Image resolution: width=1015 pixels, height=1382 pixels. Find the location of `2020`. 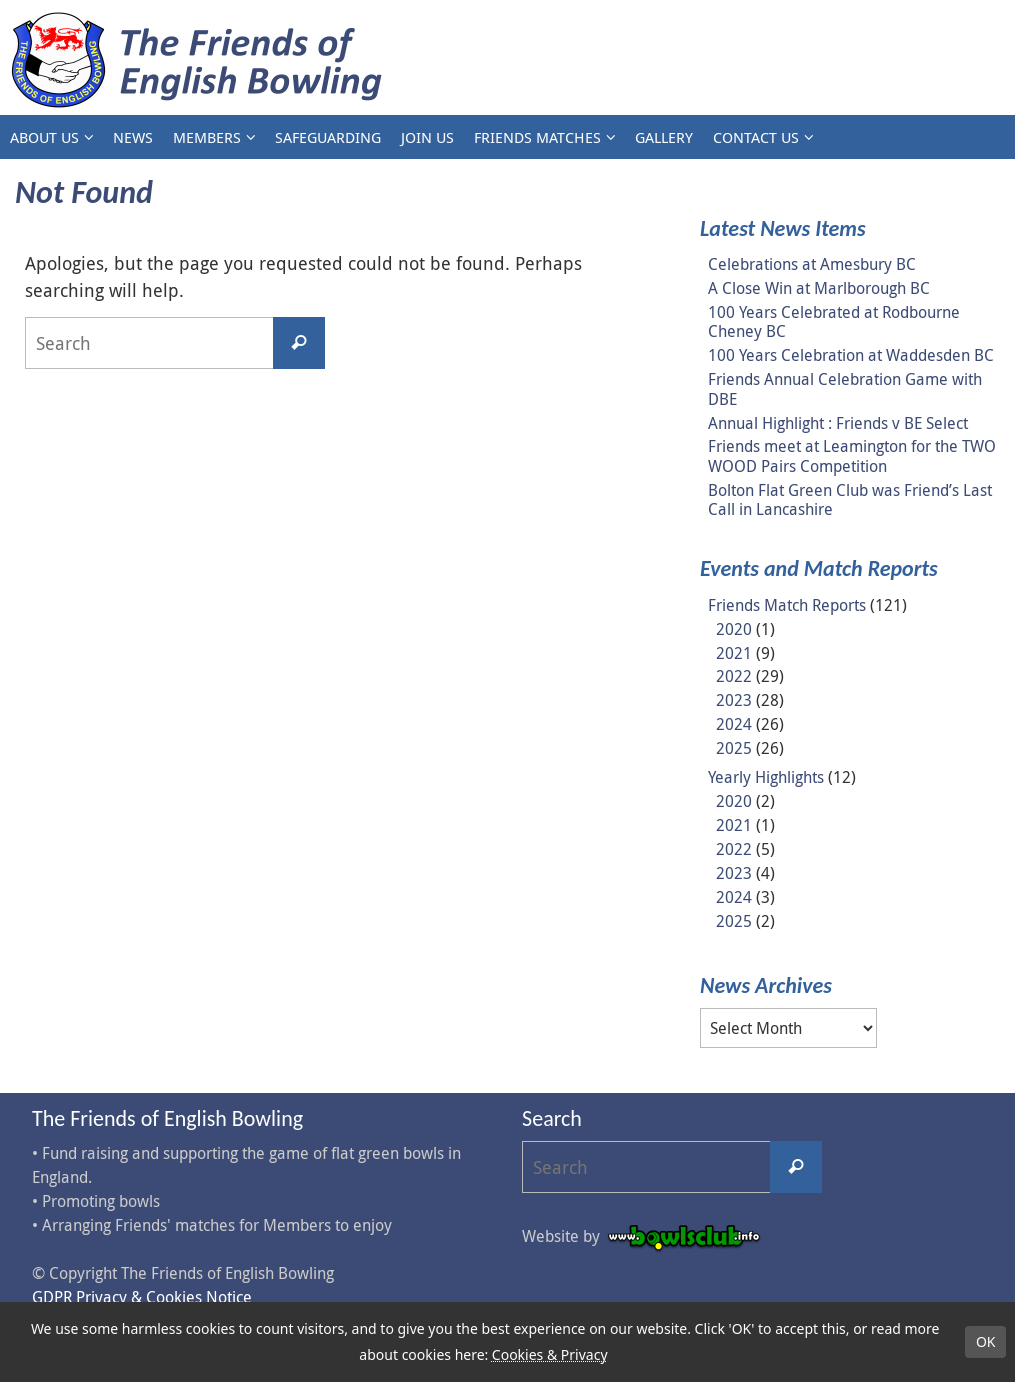

2020 is located at coordinates (734, 629).